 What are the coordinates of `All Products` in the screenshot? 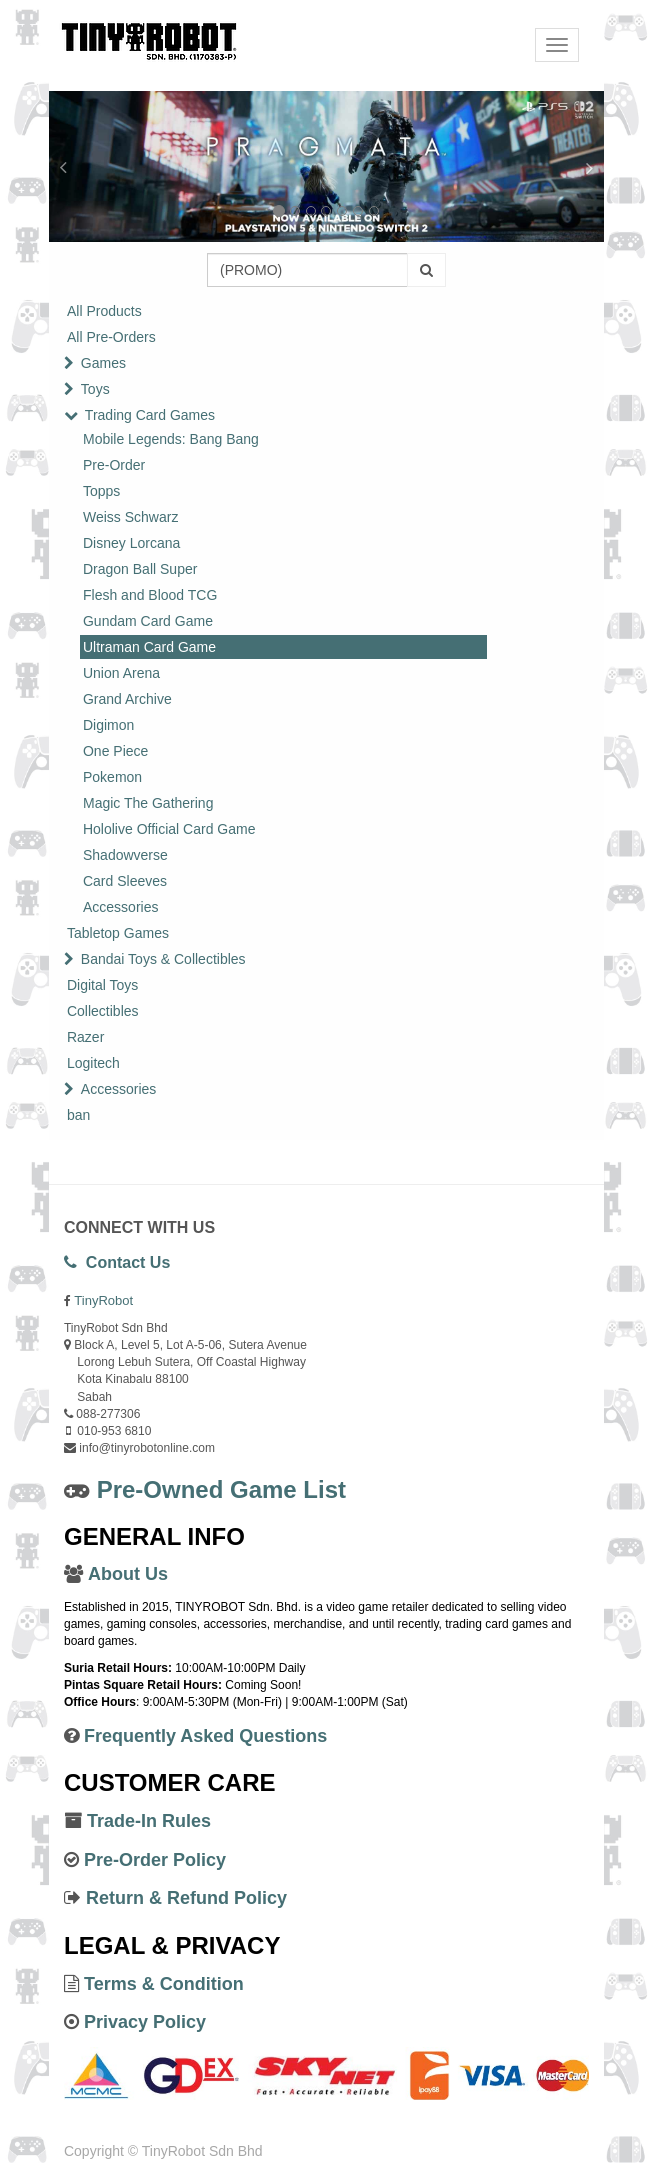 It's located at (104, 311).